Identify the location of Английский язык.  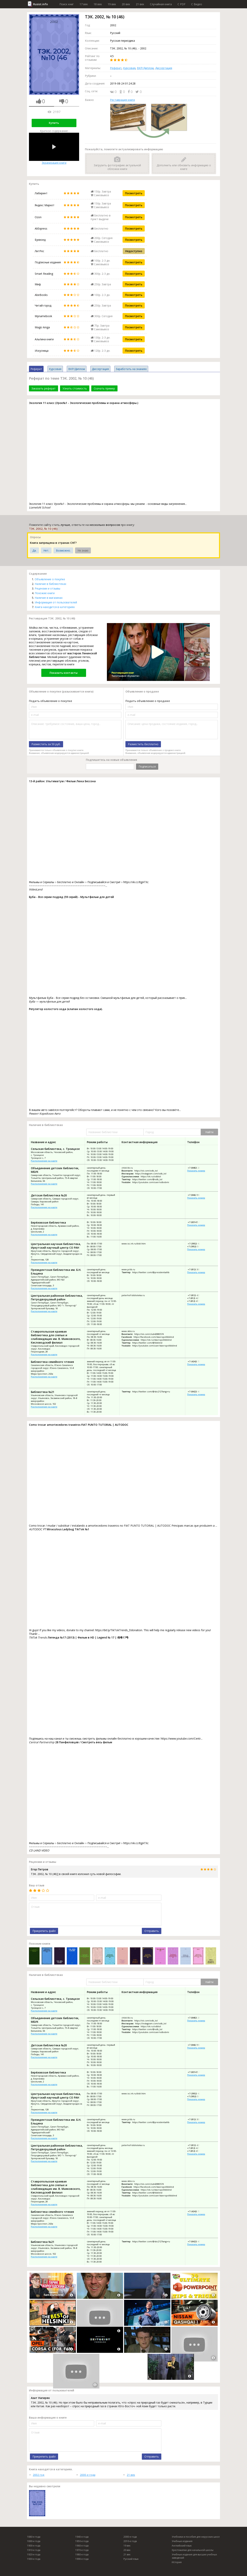
(182, 2545).